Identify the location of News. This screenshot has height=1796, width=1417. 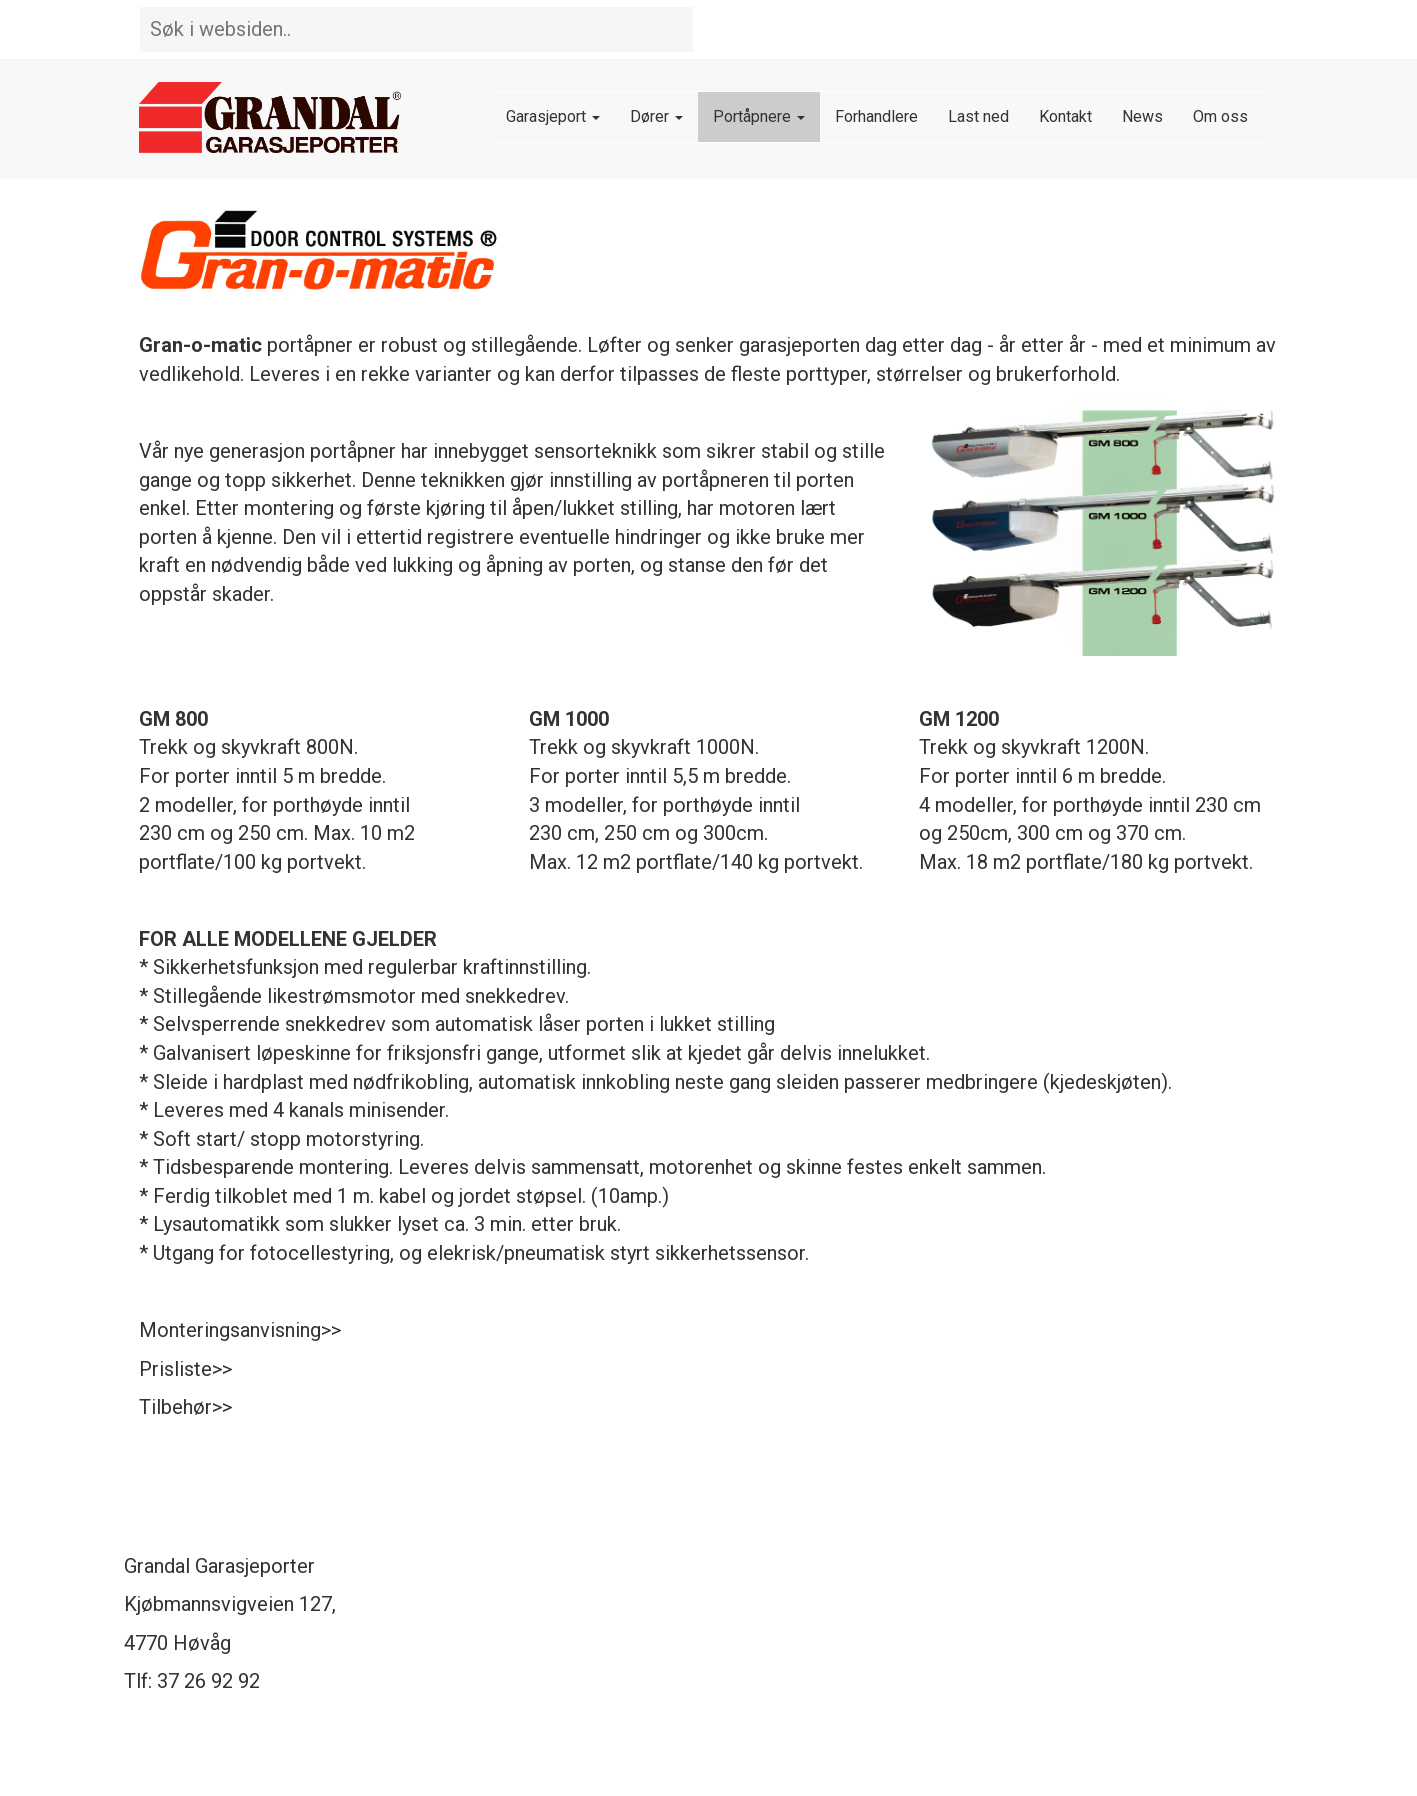
(1142, 116).